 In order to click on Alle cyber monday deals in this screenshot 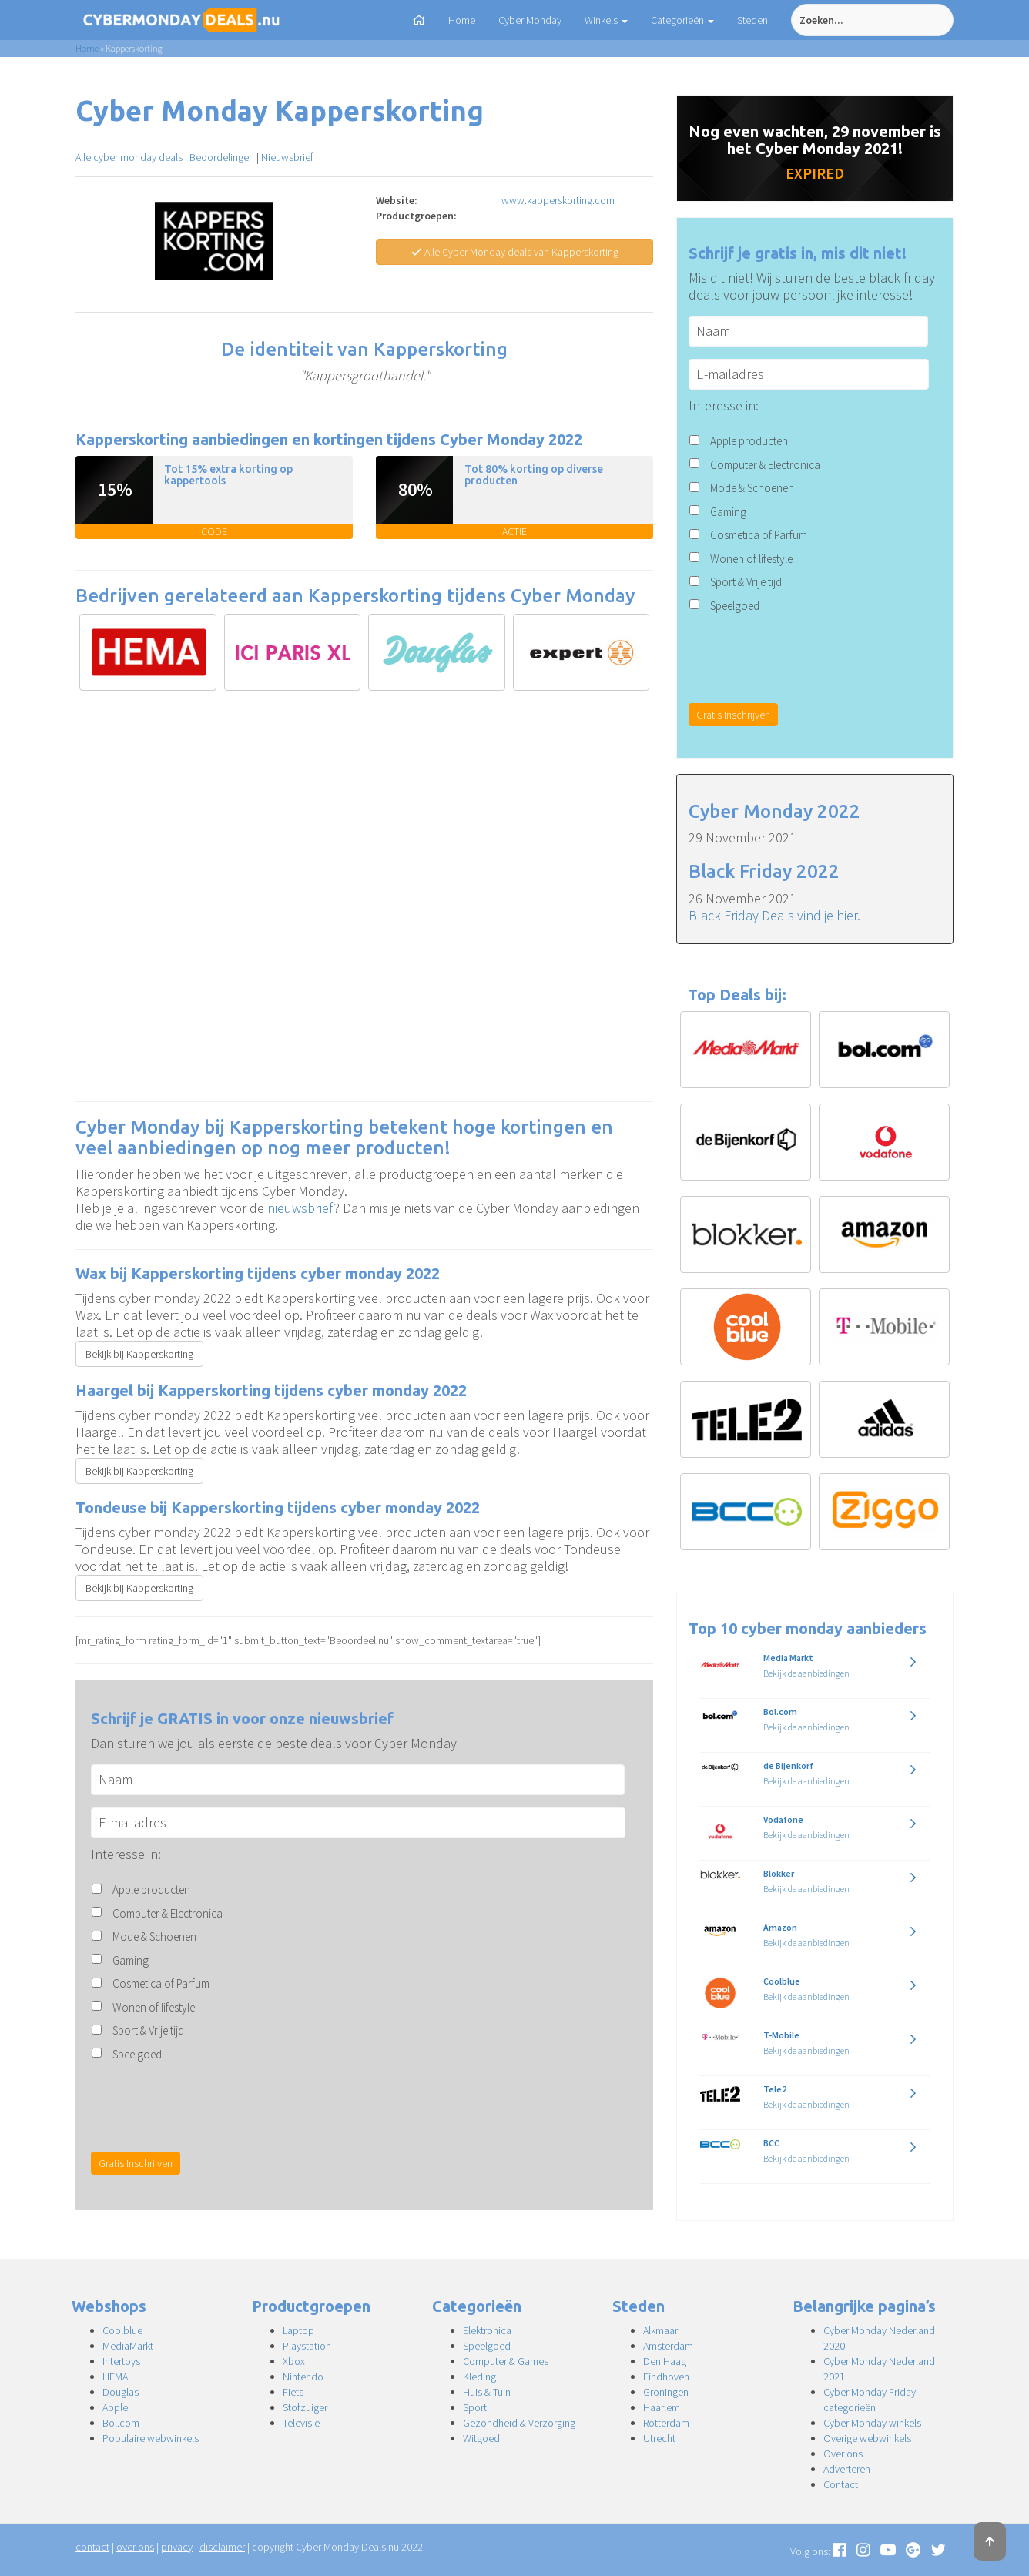, I will do `click(129, 157)`.